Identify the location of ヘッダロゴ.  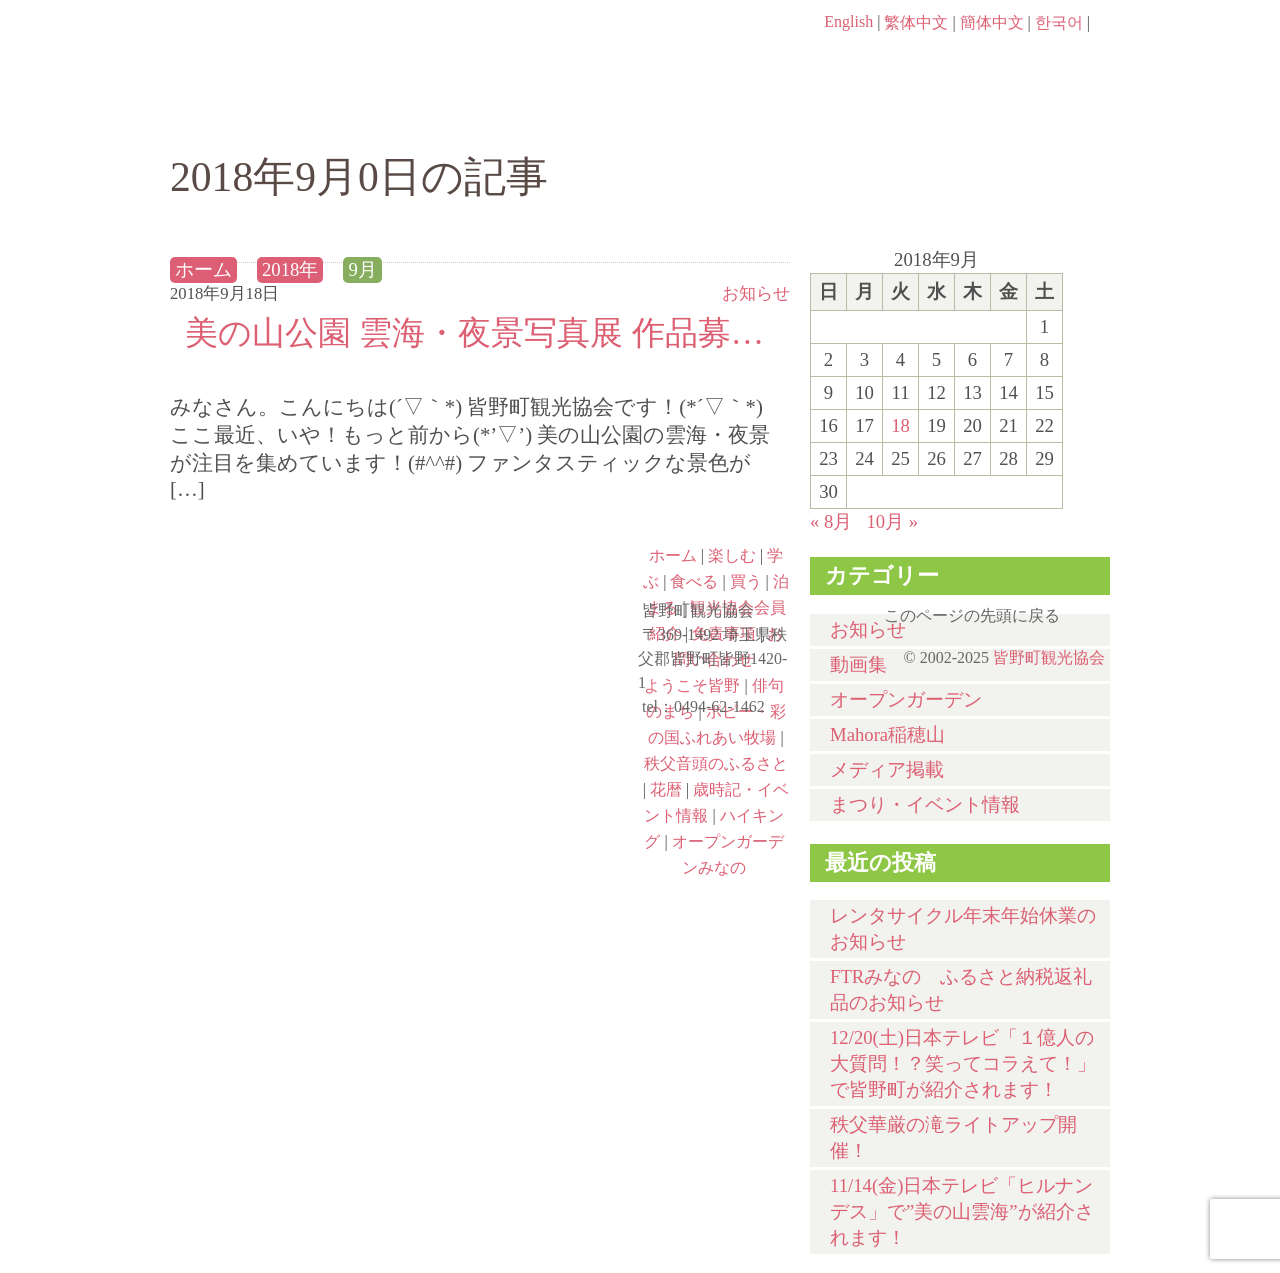
(305, 50).